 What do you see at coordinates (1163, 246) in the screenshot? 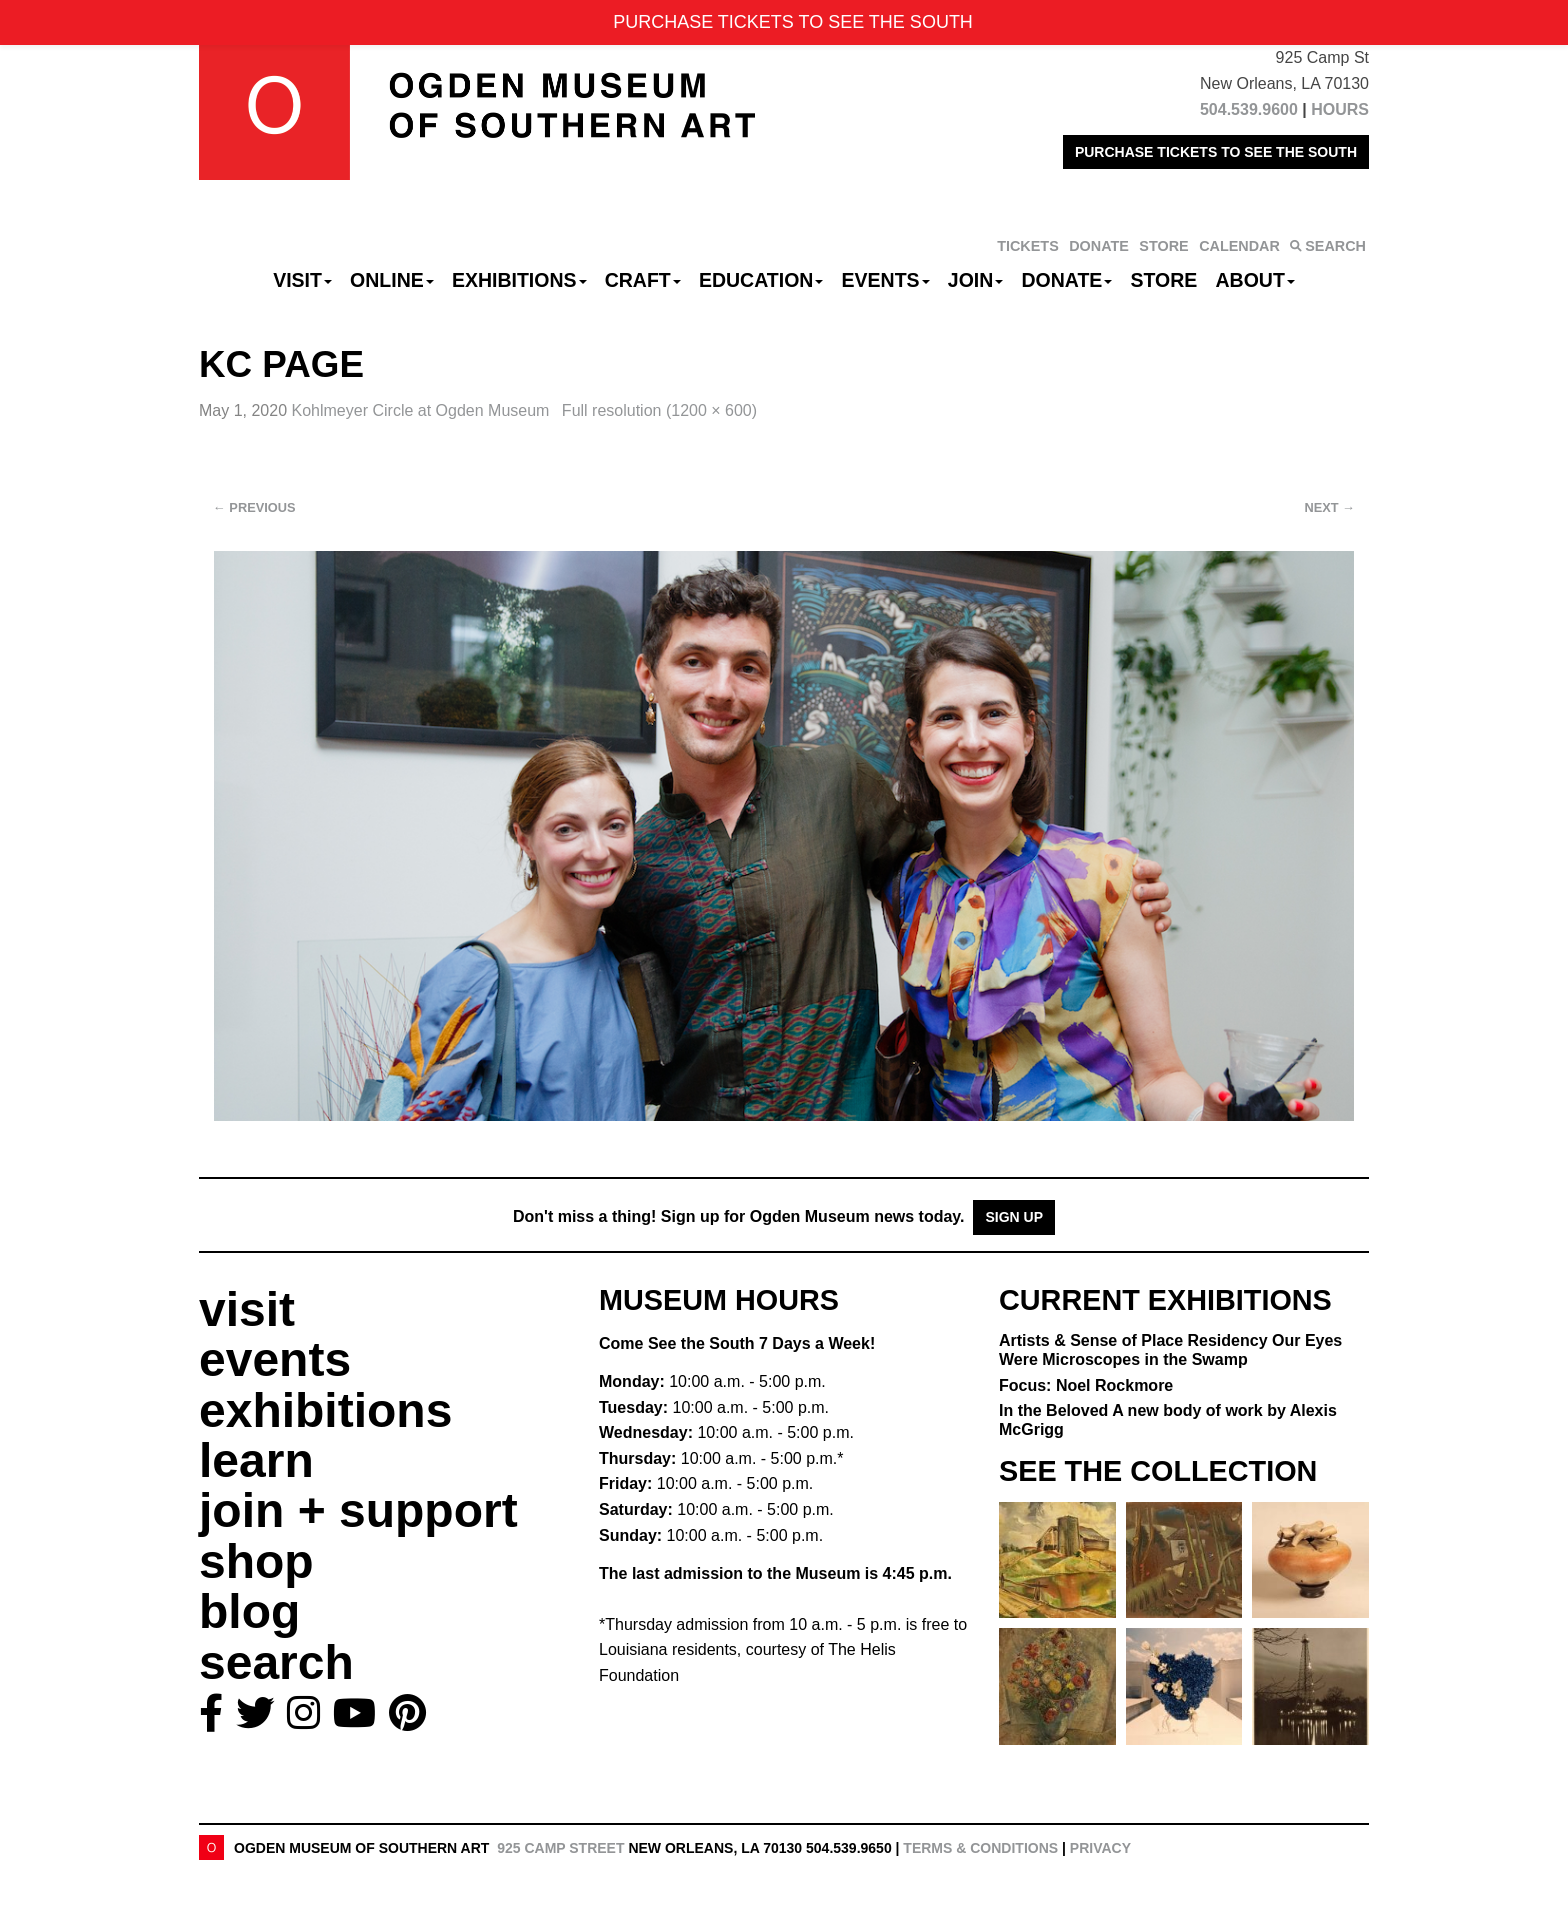
I see `STORE` at bounding box center [1163, 246].